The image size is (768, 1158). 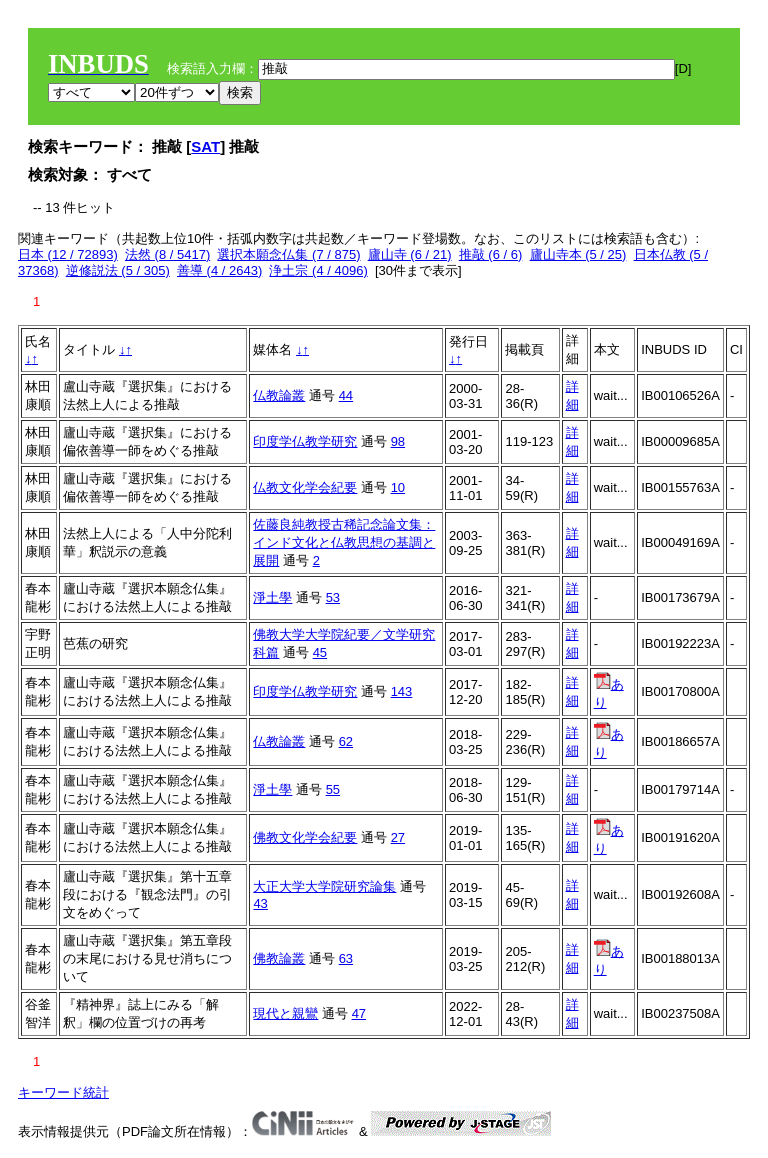 I want to click on 62, so click(x=346, y=741).